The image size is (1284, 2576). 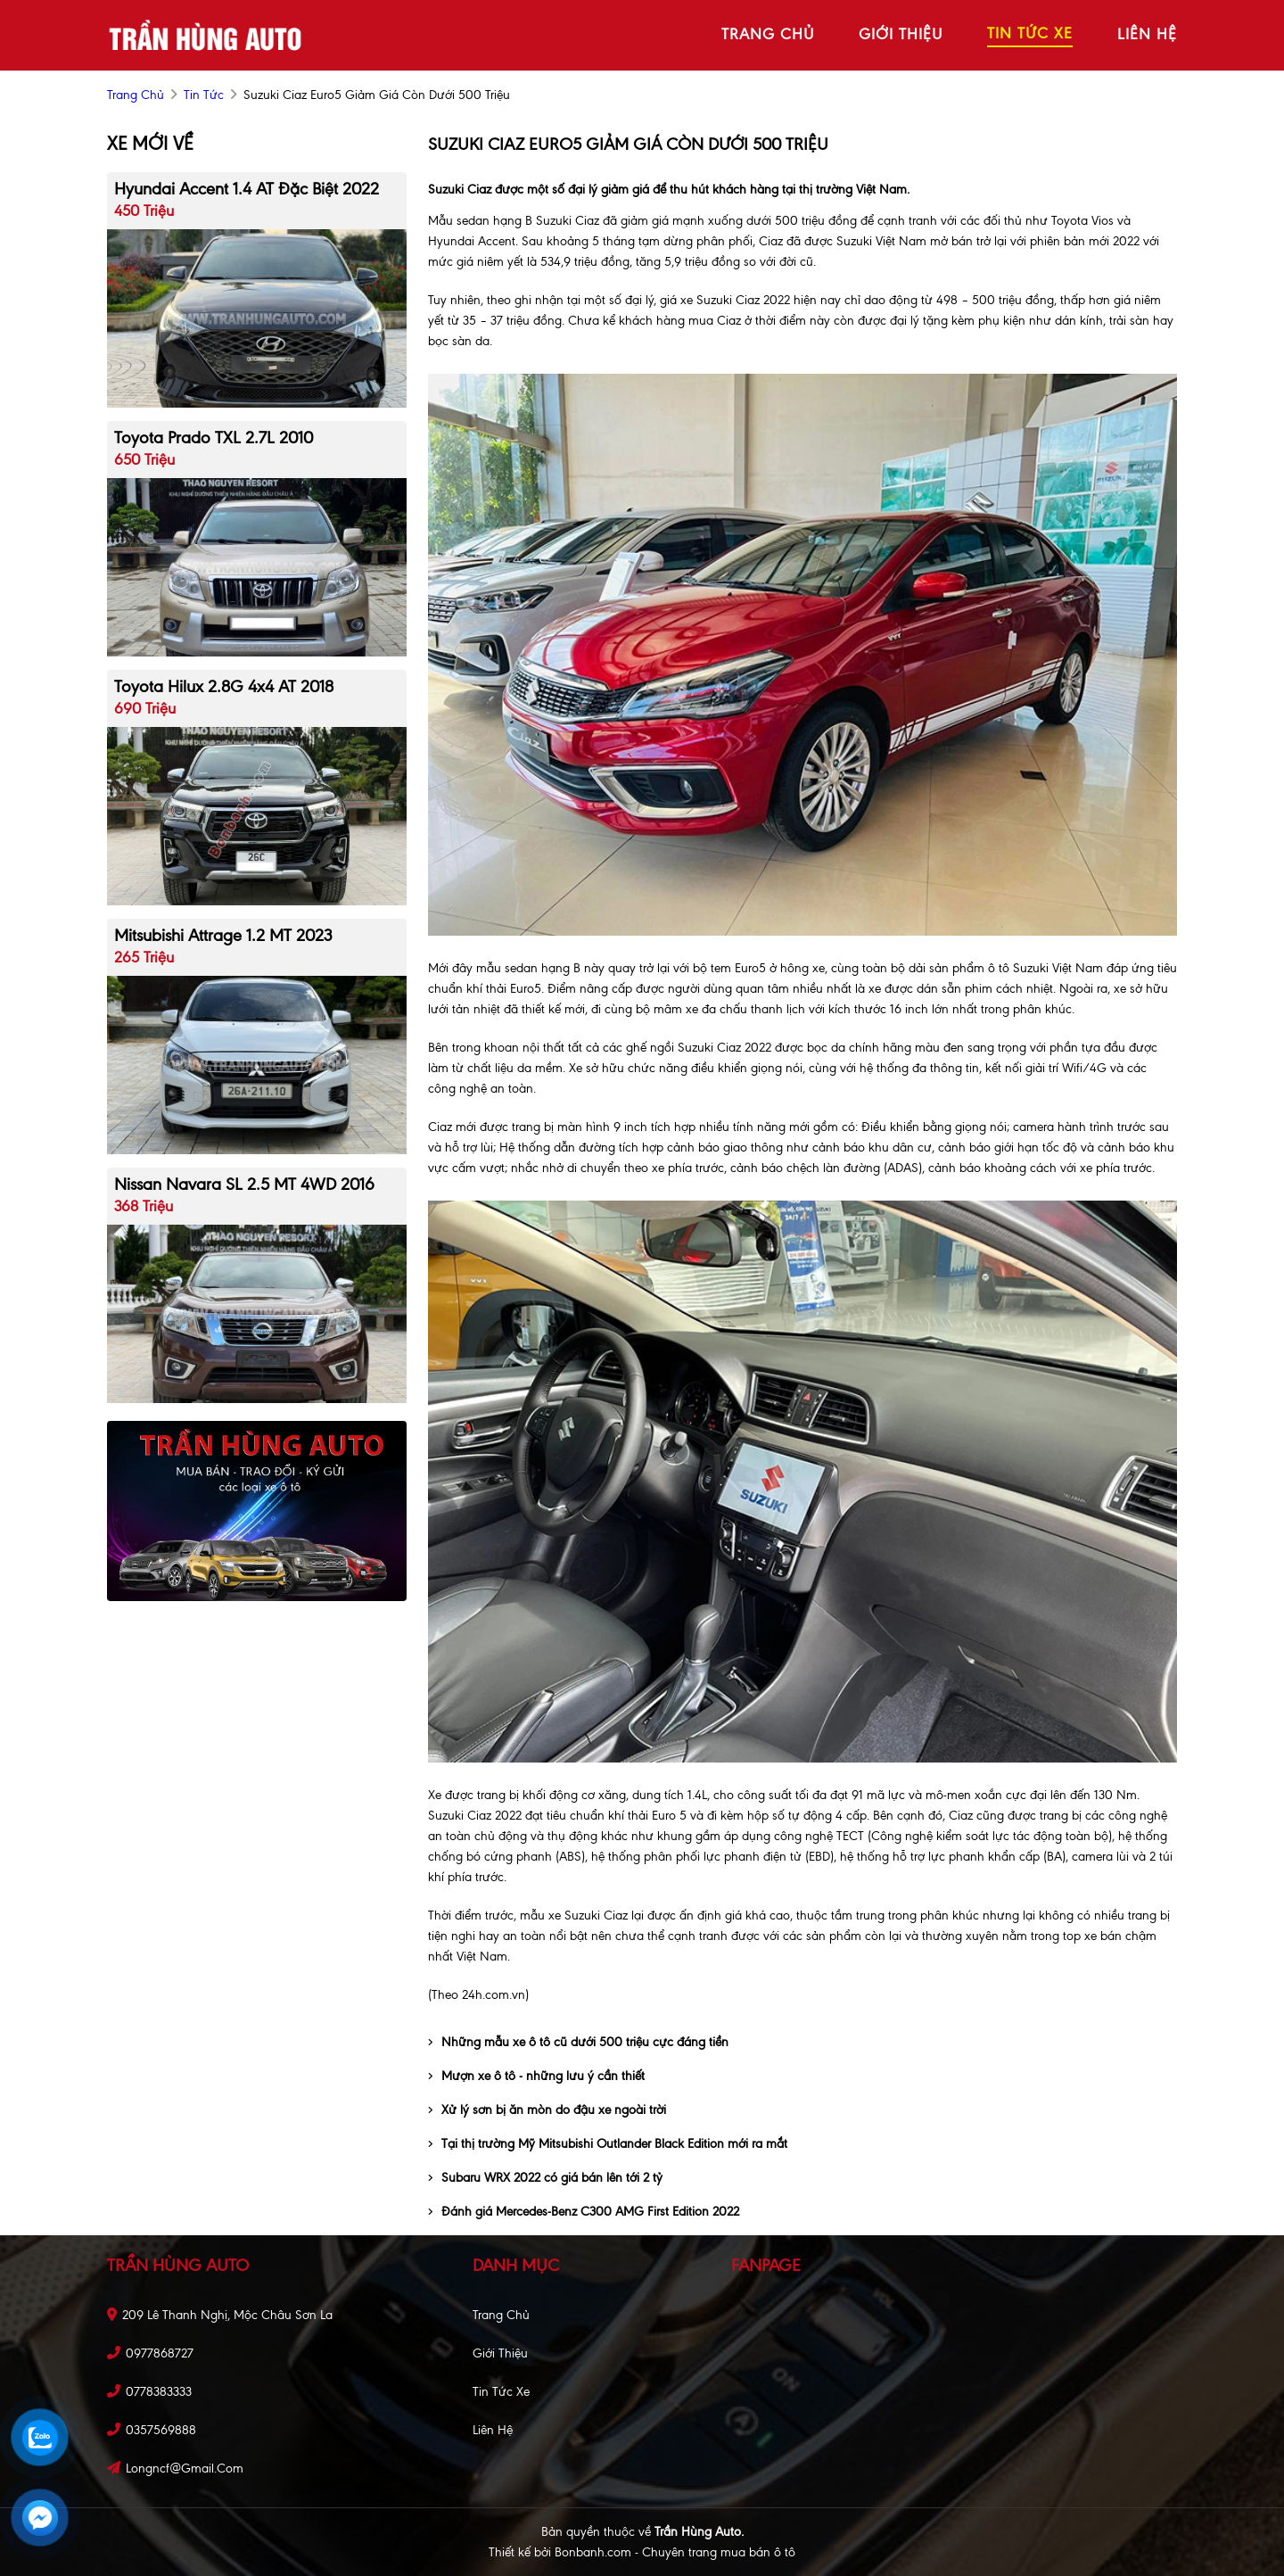 What do you see at coordinates (501, 2391) in the screenshot?
I see `Tin tức xe` at bounding box center [501, 2391].